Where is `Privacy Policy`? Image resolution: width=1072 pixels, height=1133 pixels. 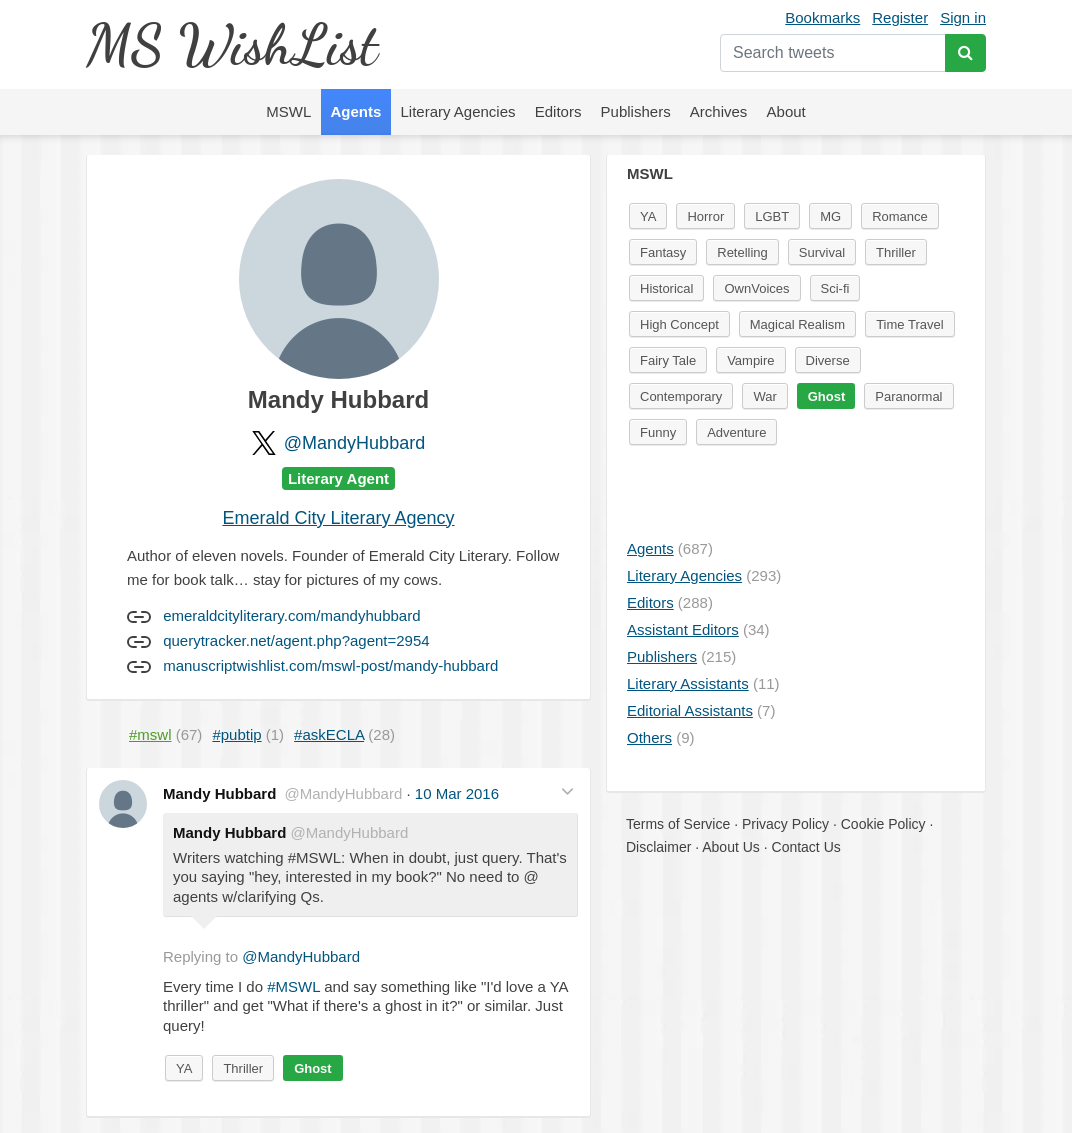
Privacy Policy is located at coordinates (785, 824).